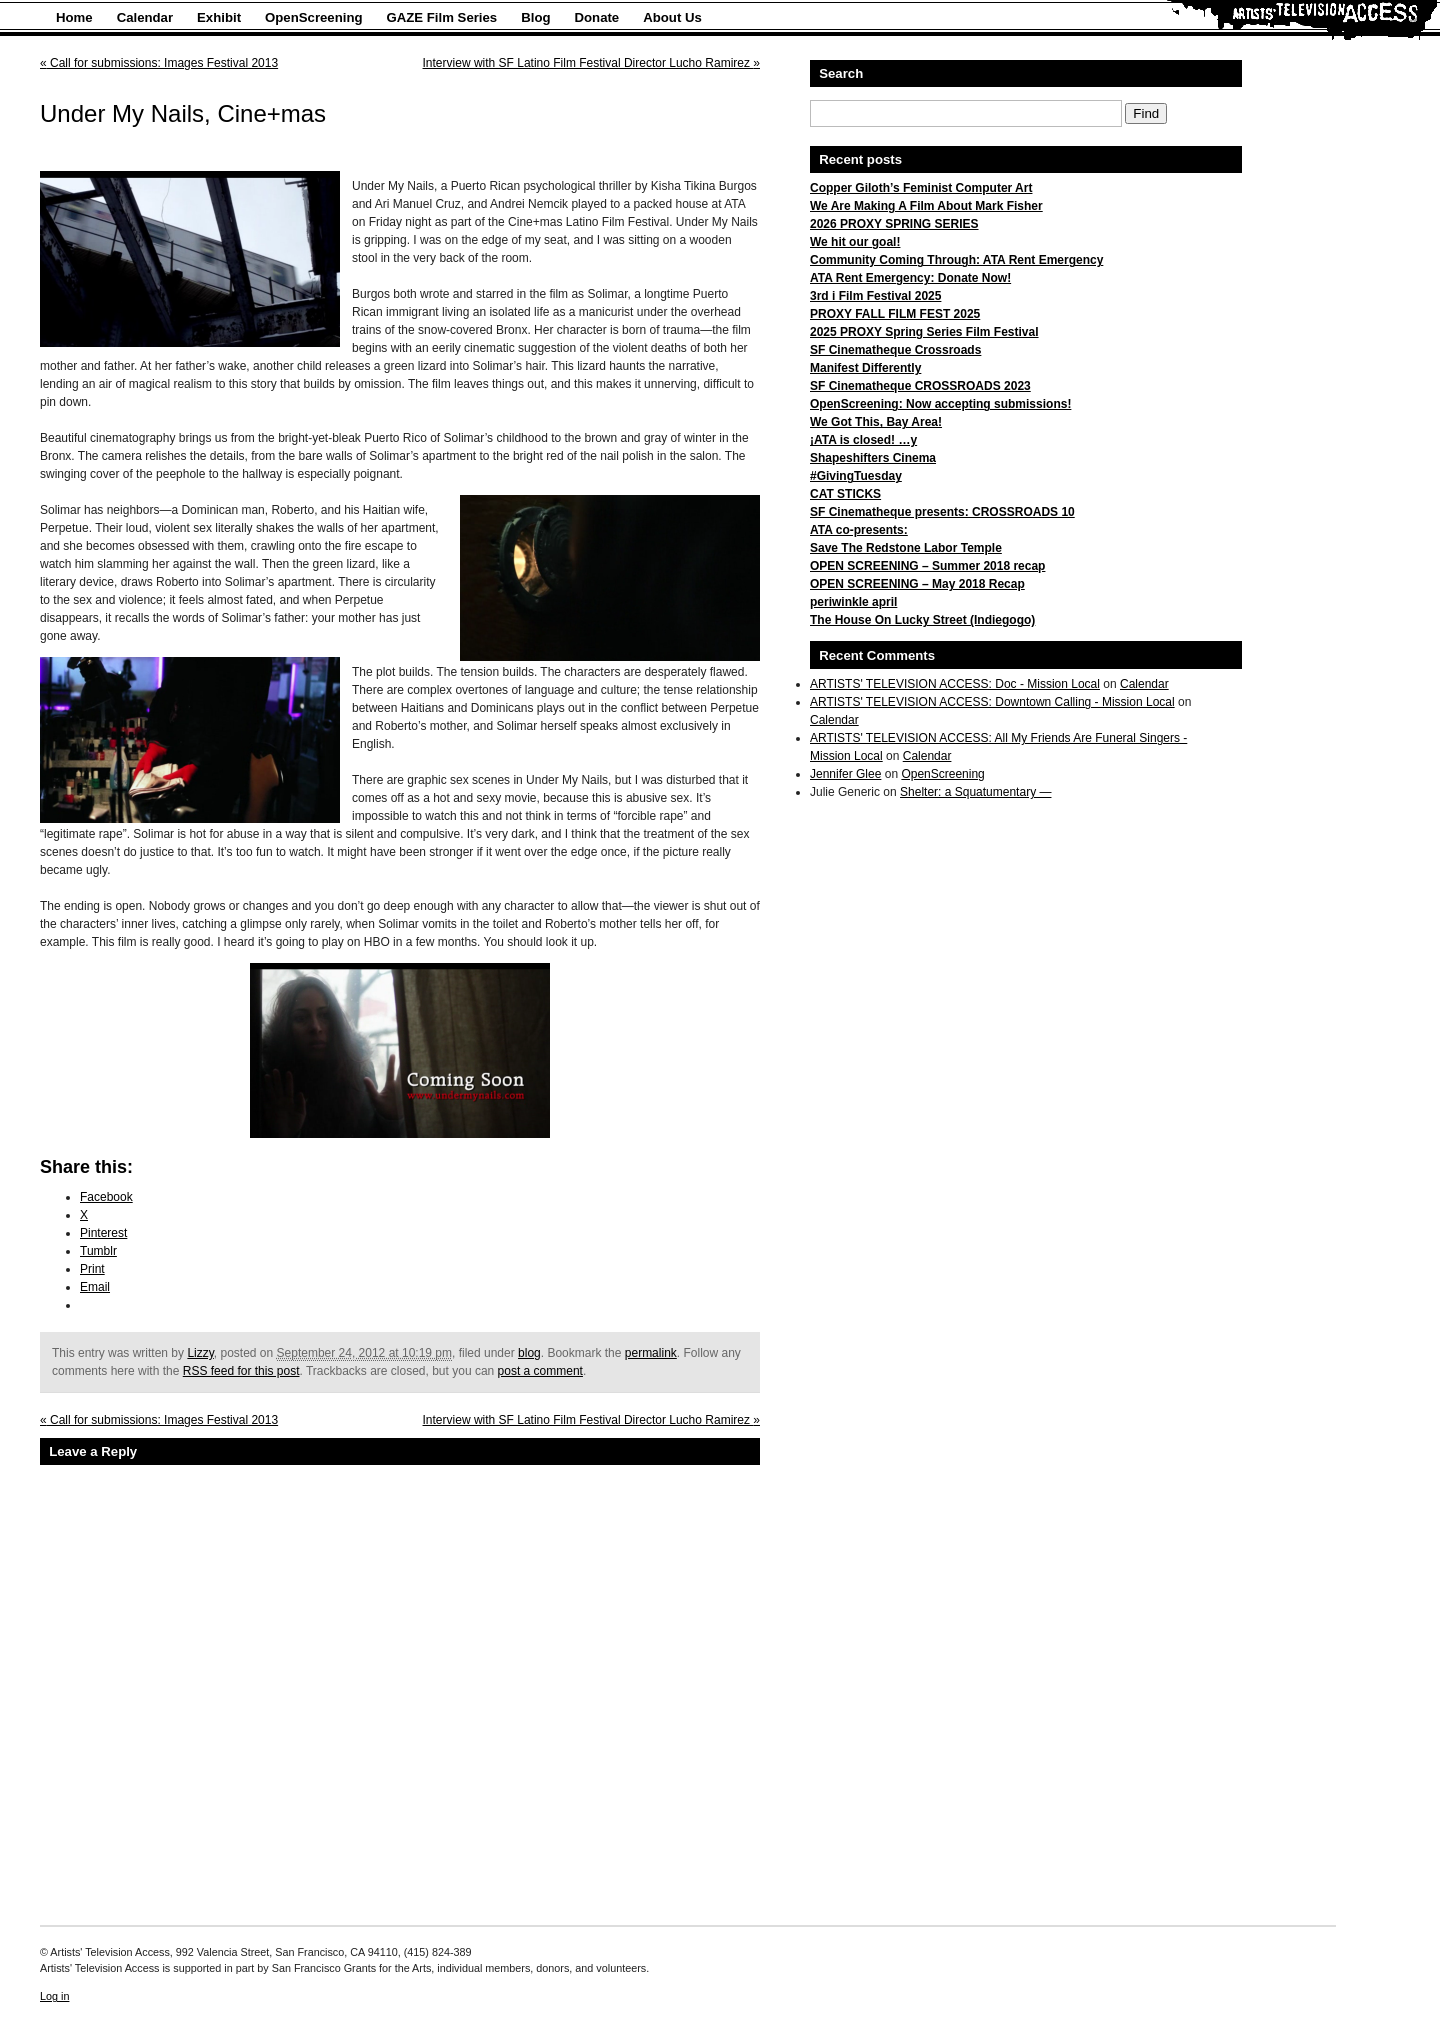 This screenshot has width=1440, height=2017. I want to click on Shapeshifters Cinema, so click(873, 458).